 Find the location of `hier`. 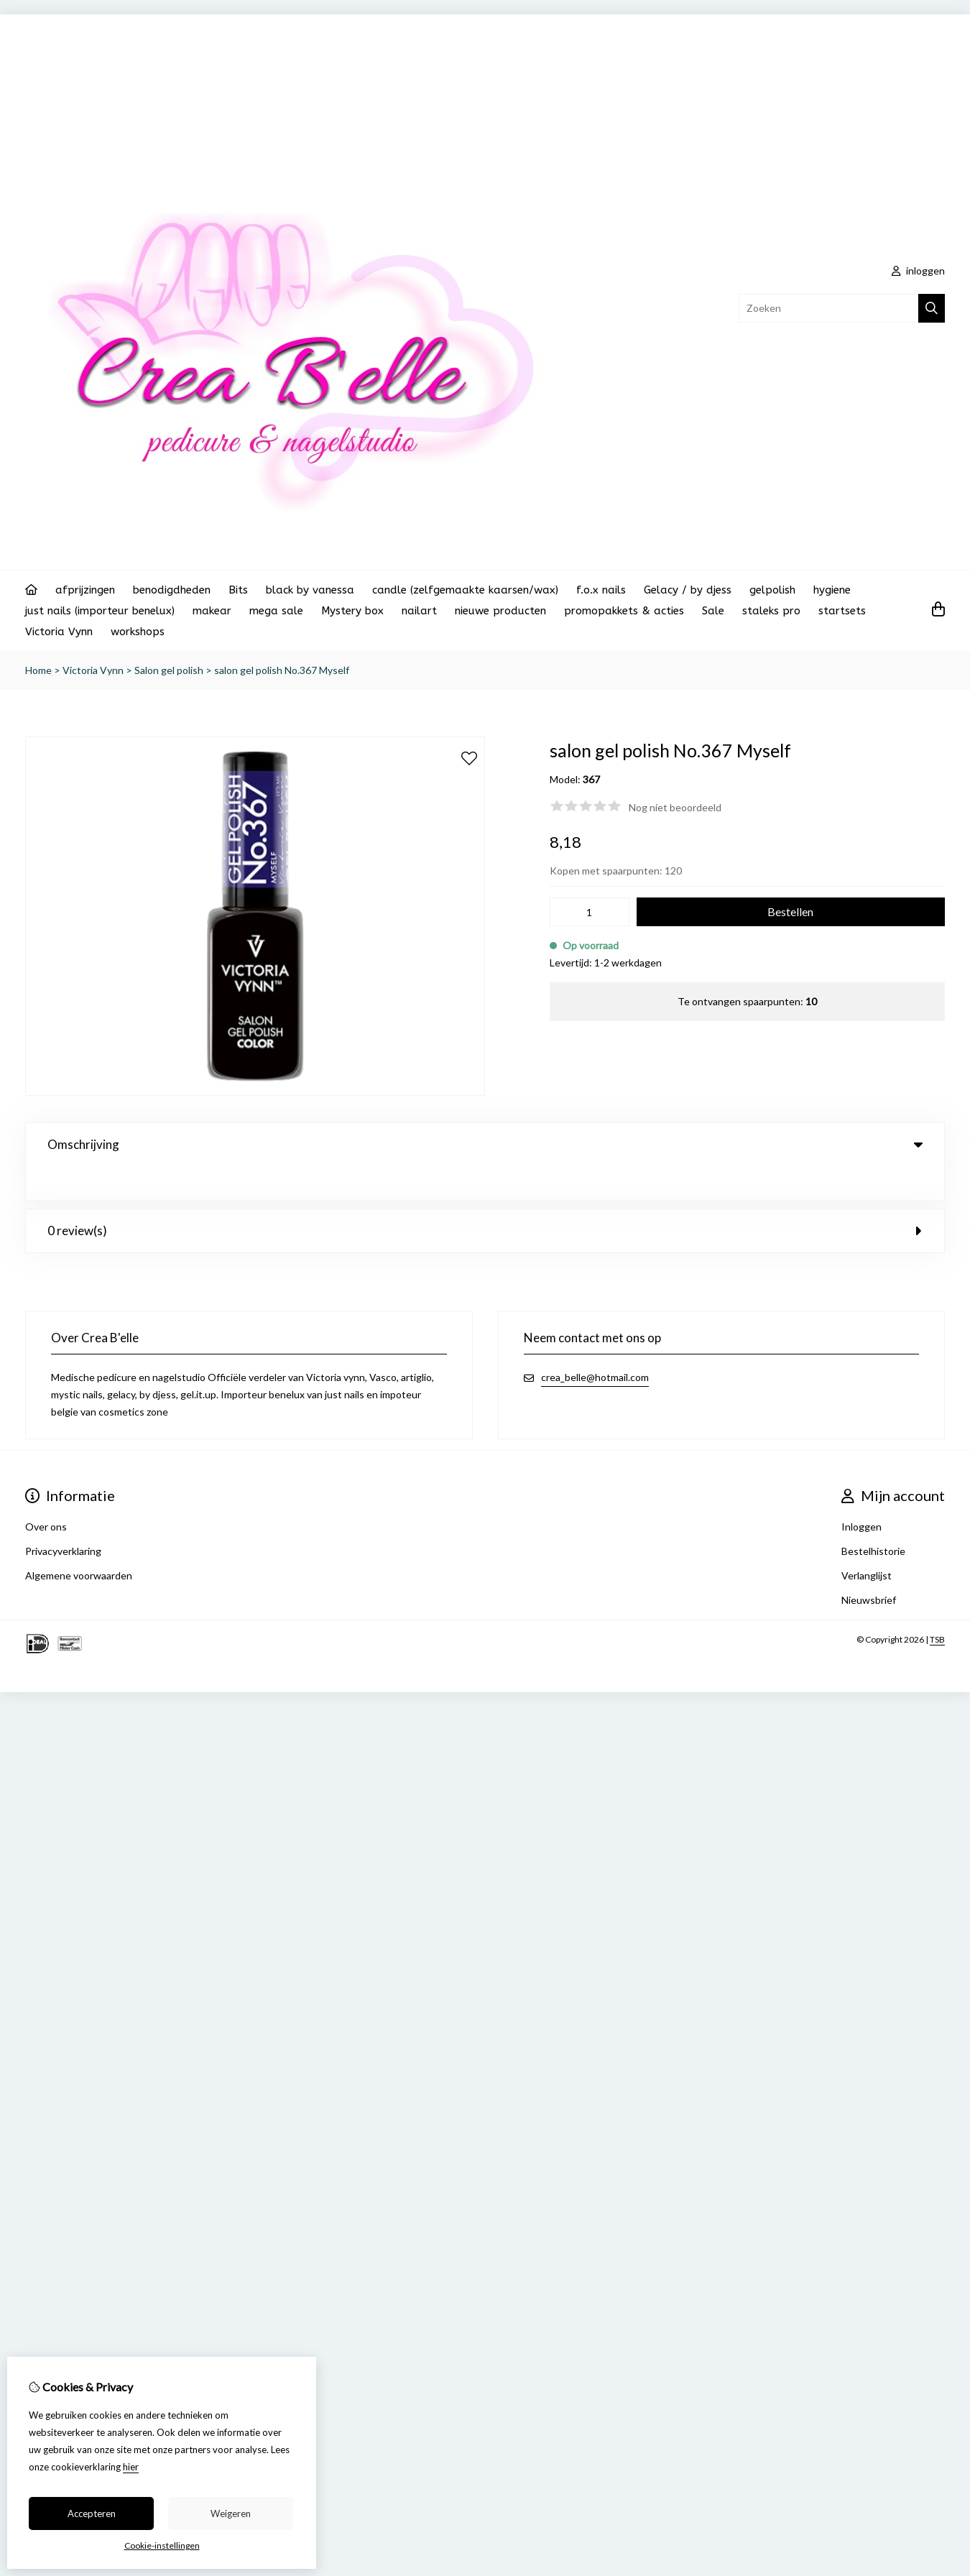

hier is located at coordinates (131, 2467).